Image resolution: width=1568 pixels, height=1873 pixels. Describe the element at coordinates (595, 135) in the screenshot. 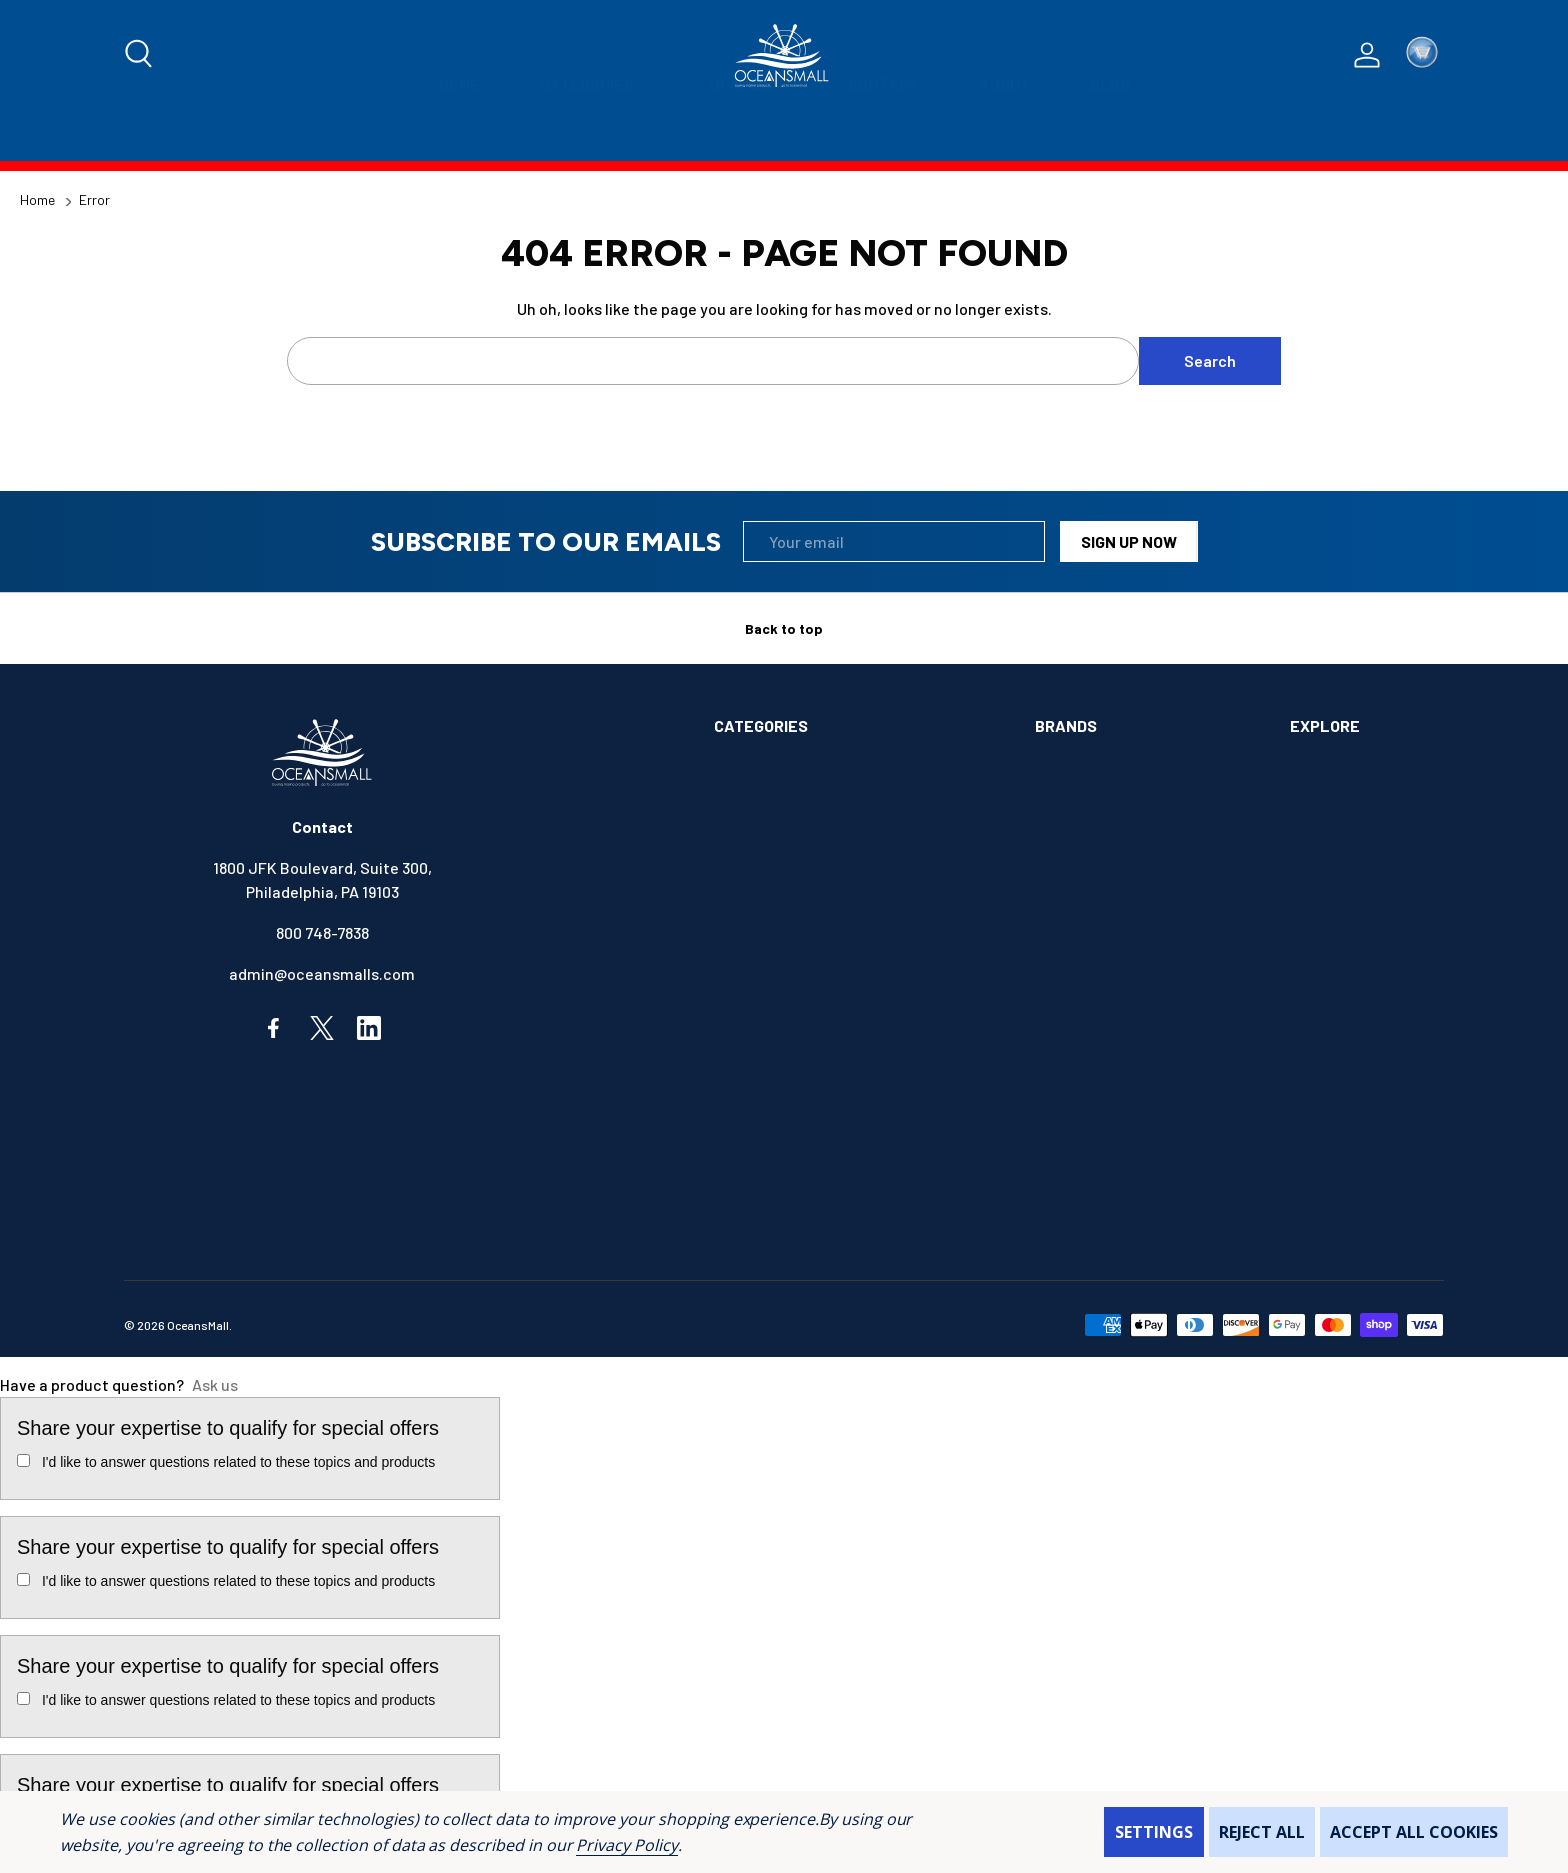

I see `[Categories]` at that location.